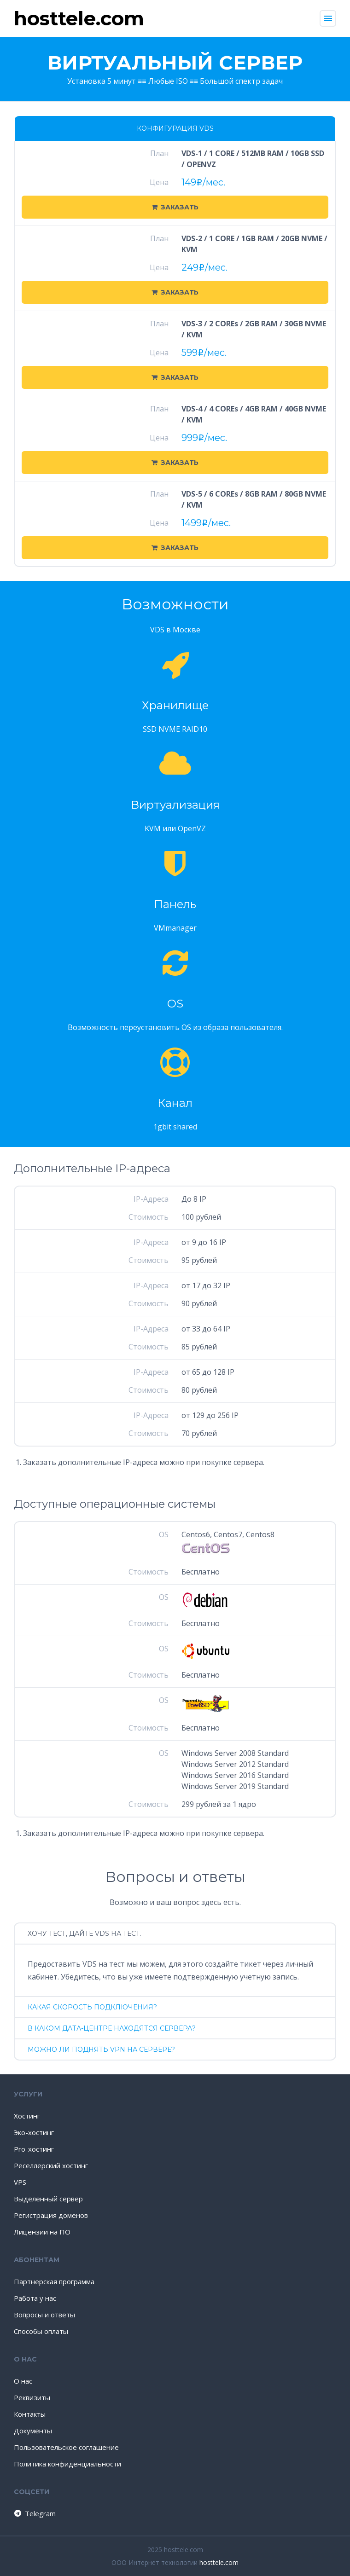 The image size is (350, 2576). I want to click on Контакты, so click(30, 2414).